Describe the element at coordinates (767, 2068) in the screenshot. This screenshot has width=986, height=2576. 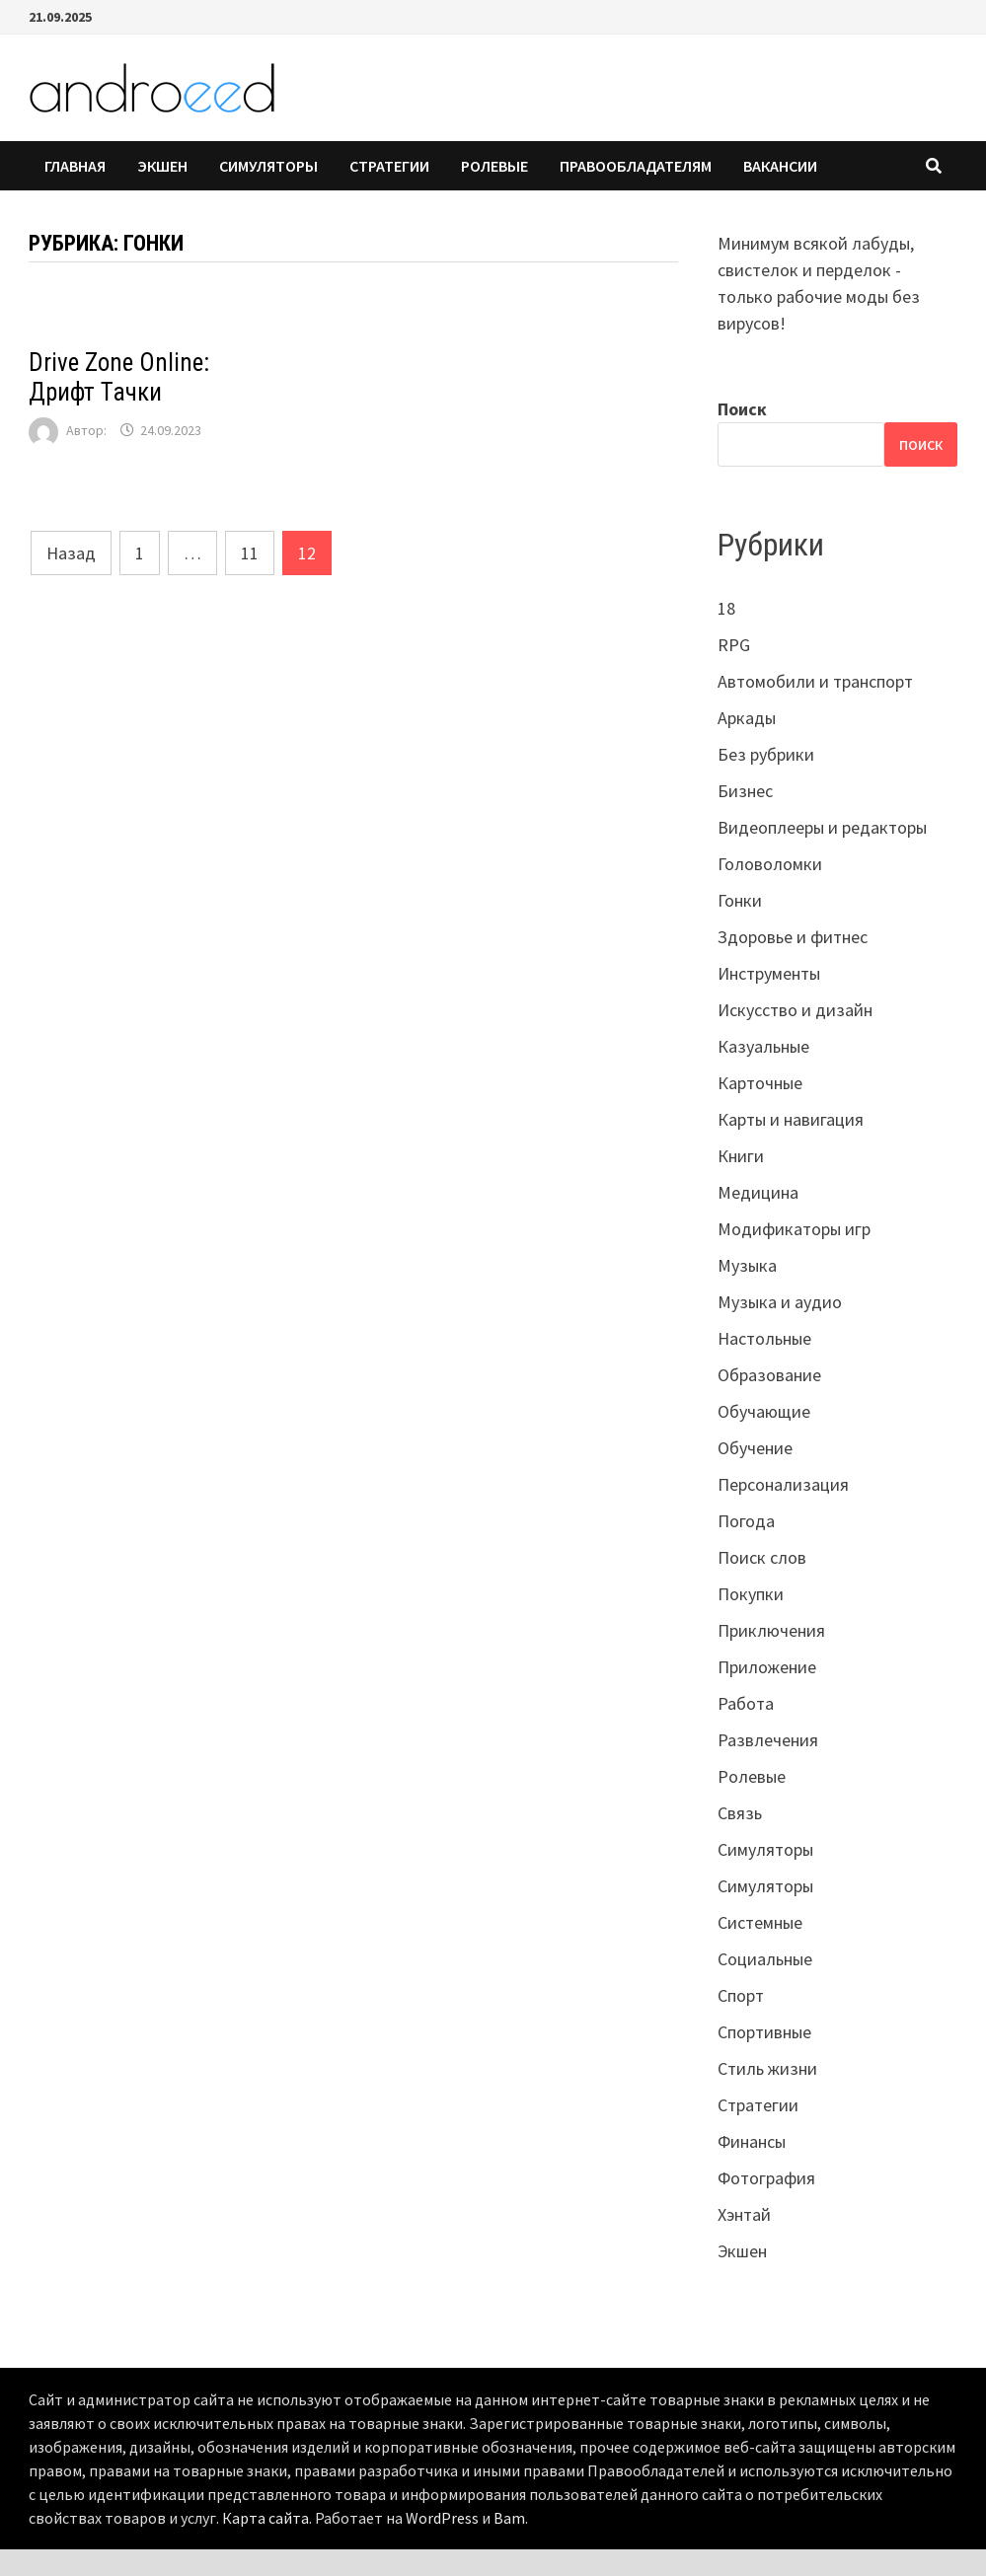
I see `Стиль жизни` at that location.